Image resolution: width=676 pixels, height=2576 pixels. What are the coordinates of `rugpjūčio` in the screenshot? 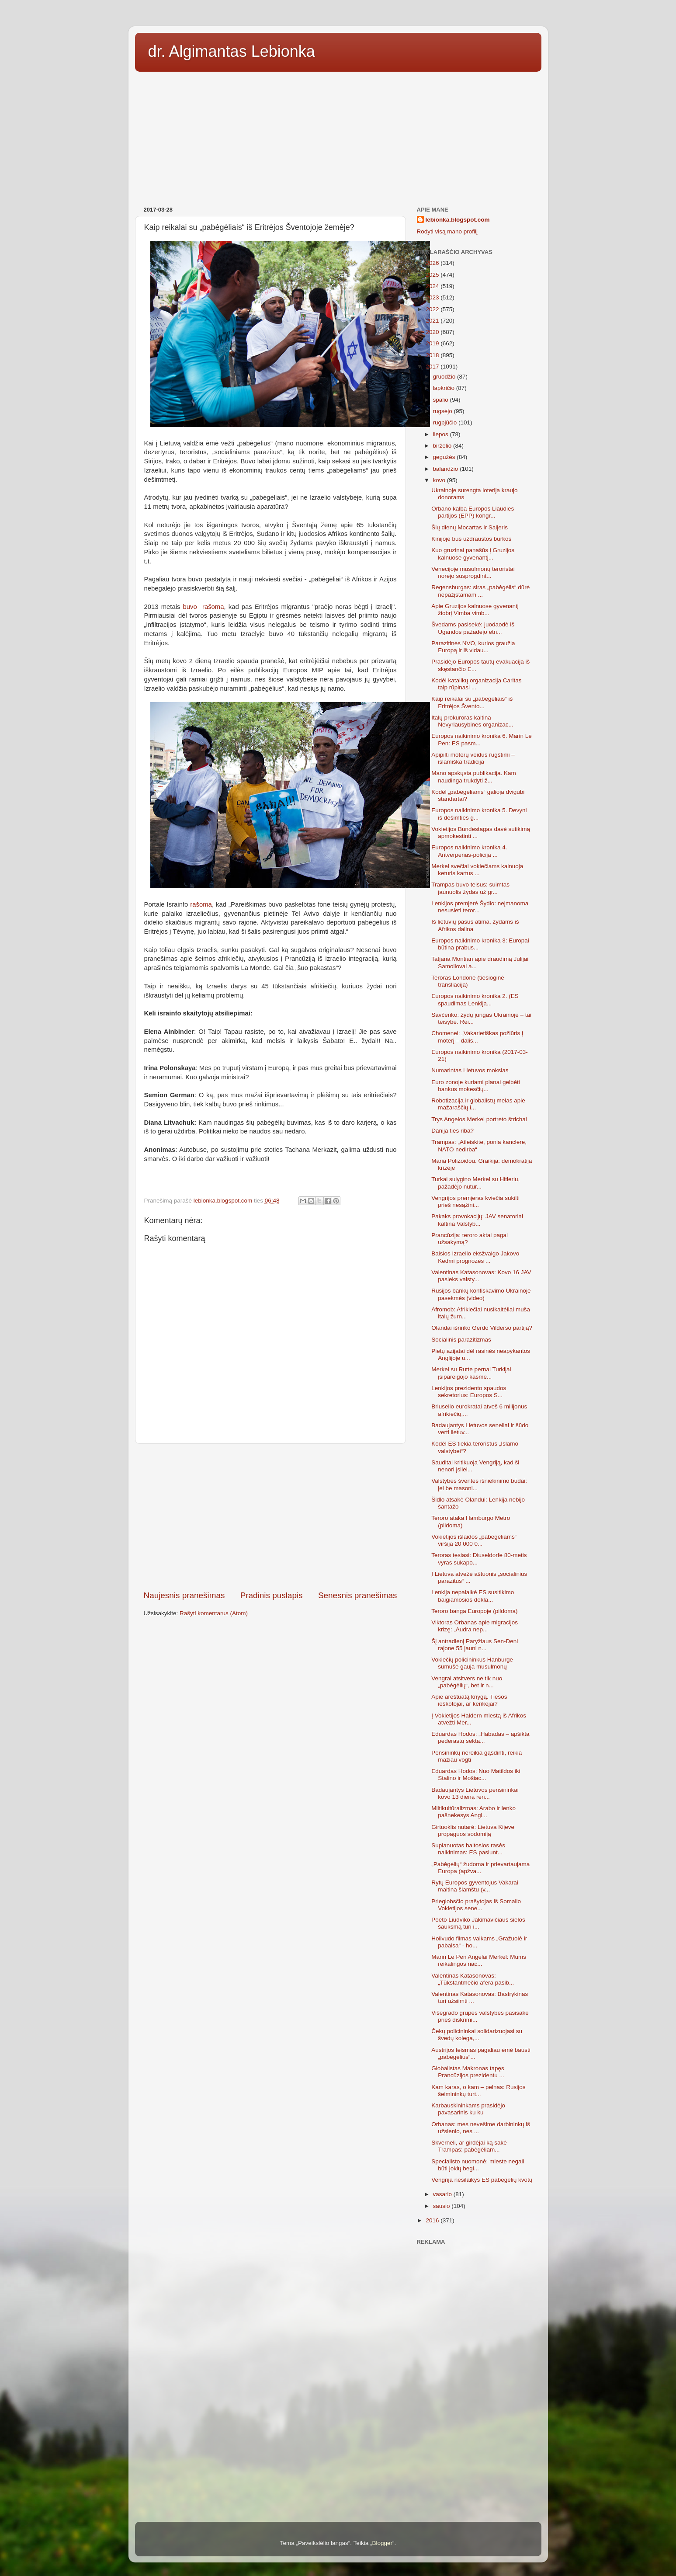 It's located at (446, 422).